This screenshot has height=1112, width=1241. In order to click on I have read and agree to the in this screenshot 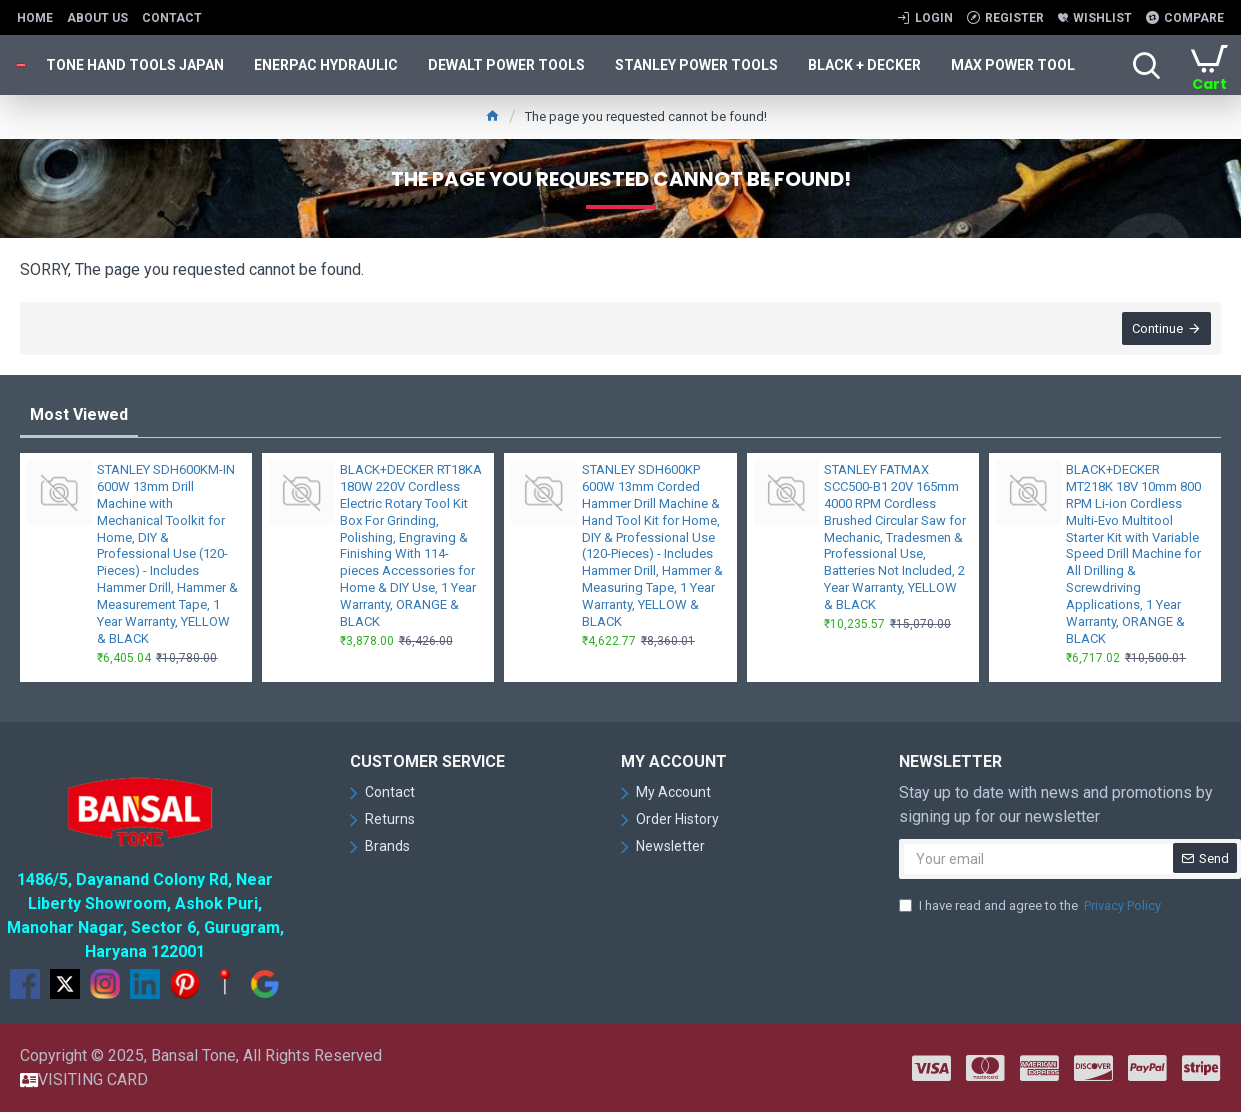, I will do `click(1031, 906)`.